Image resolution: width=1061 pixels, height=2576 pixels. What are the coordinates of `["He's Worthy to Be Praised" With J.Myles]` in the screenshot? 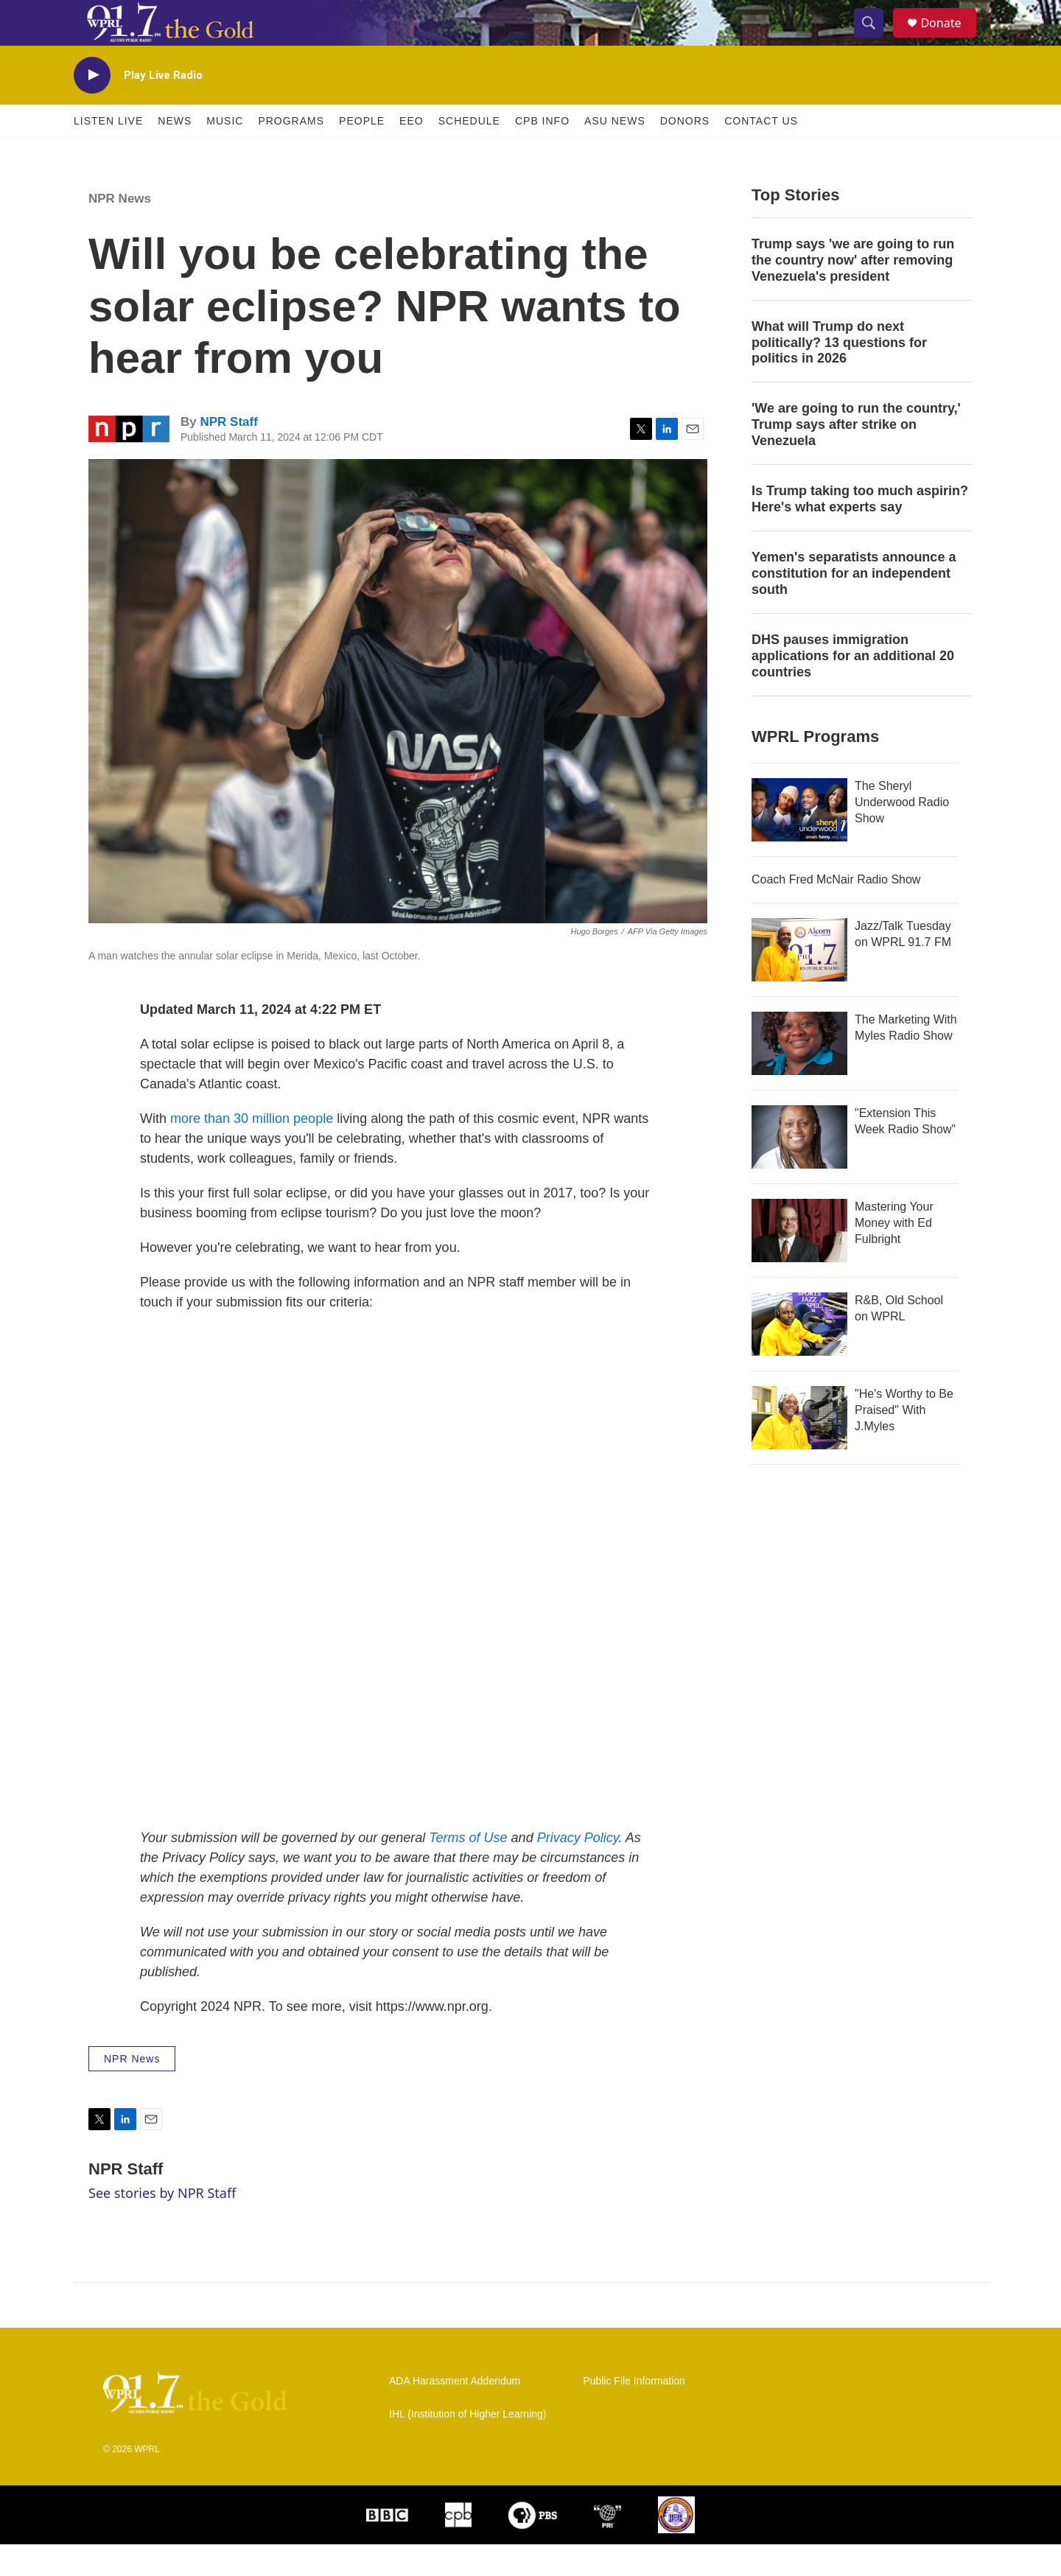 It's located at (799, 1449).